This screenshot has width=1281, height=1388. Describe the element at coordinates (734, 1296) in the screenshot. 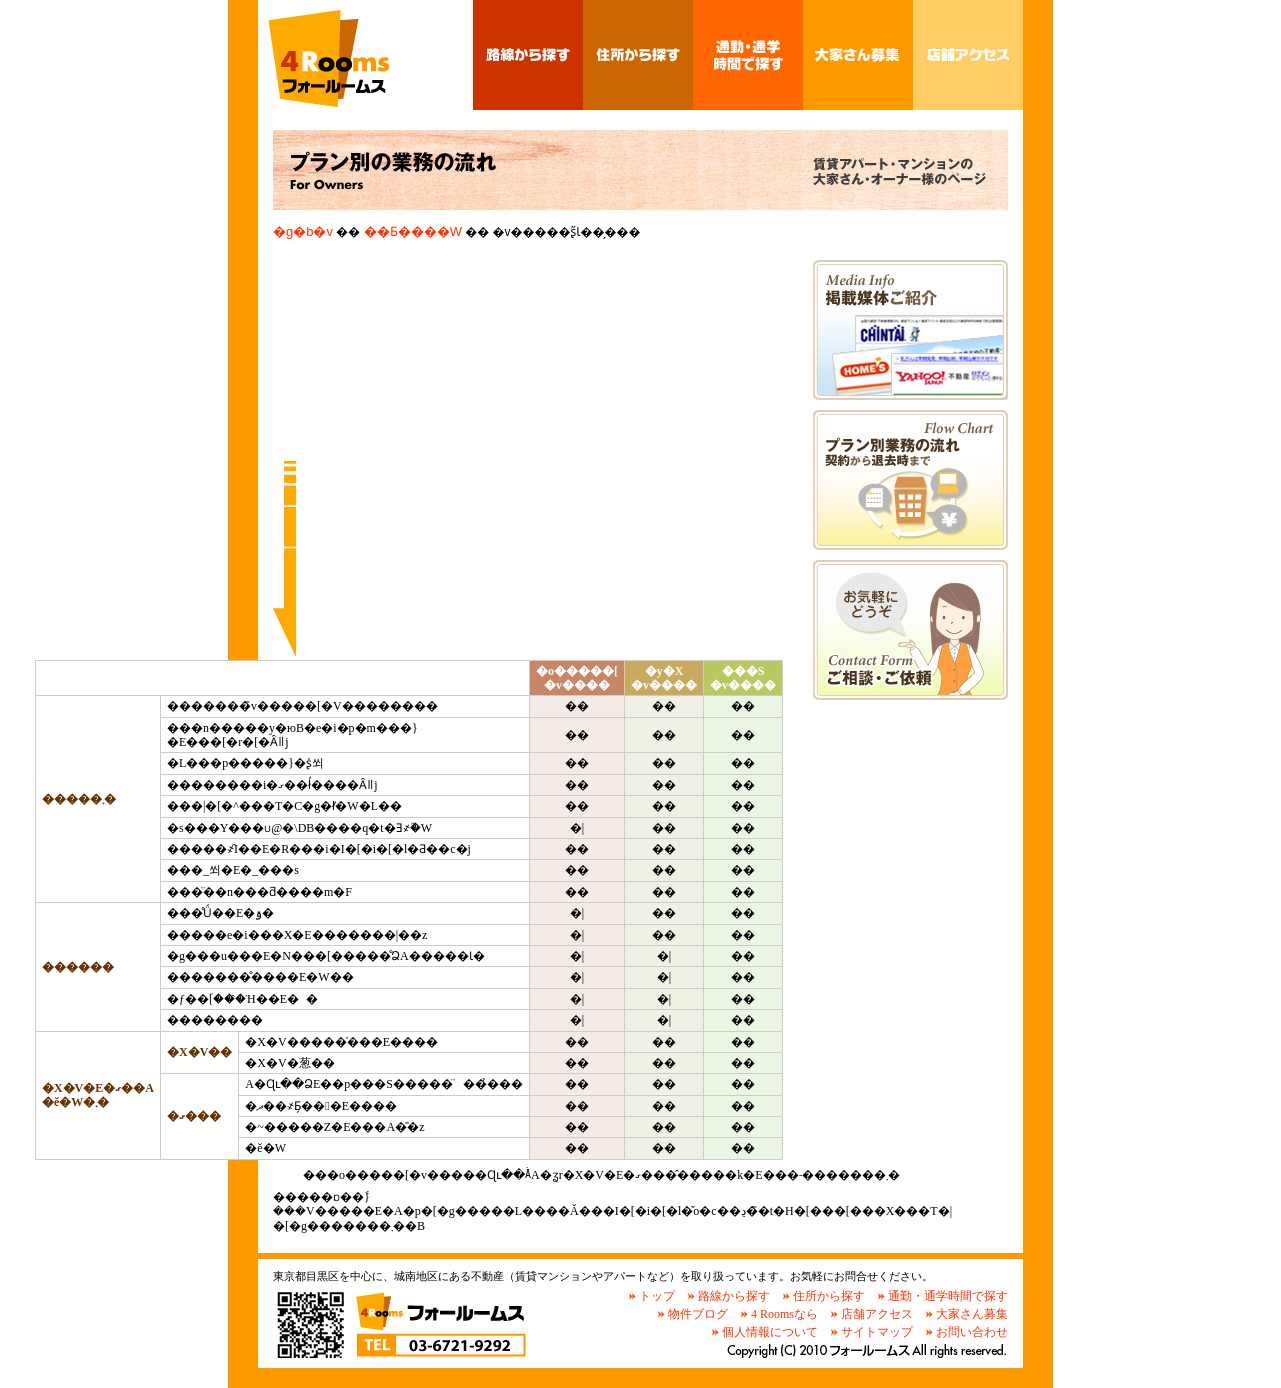

I see `路線から探す` at that location.